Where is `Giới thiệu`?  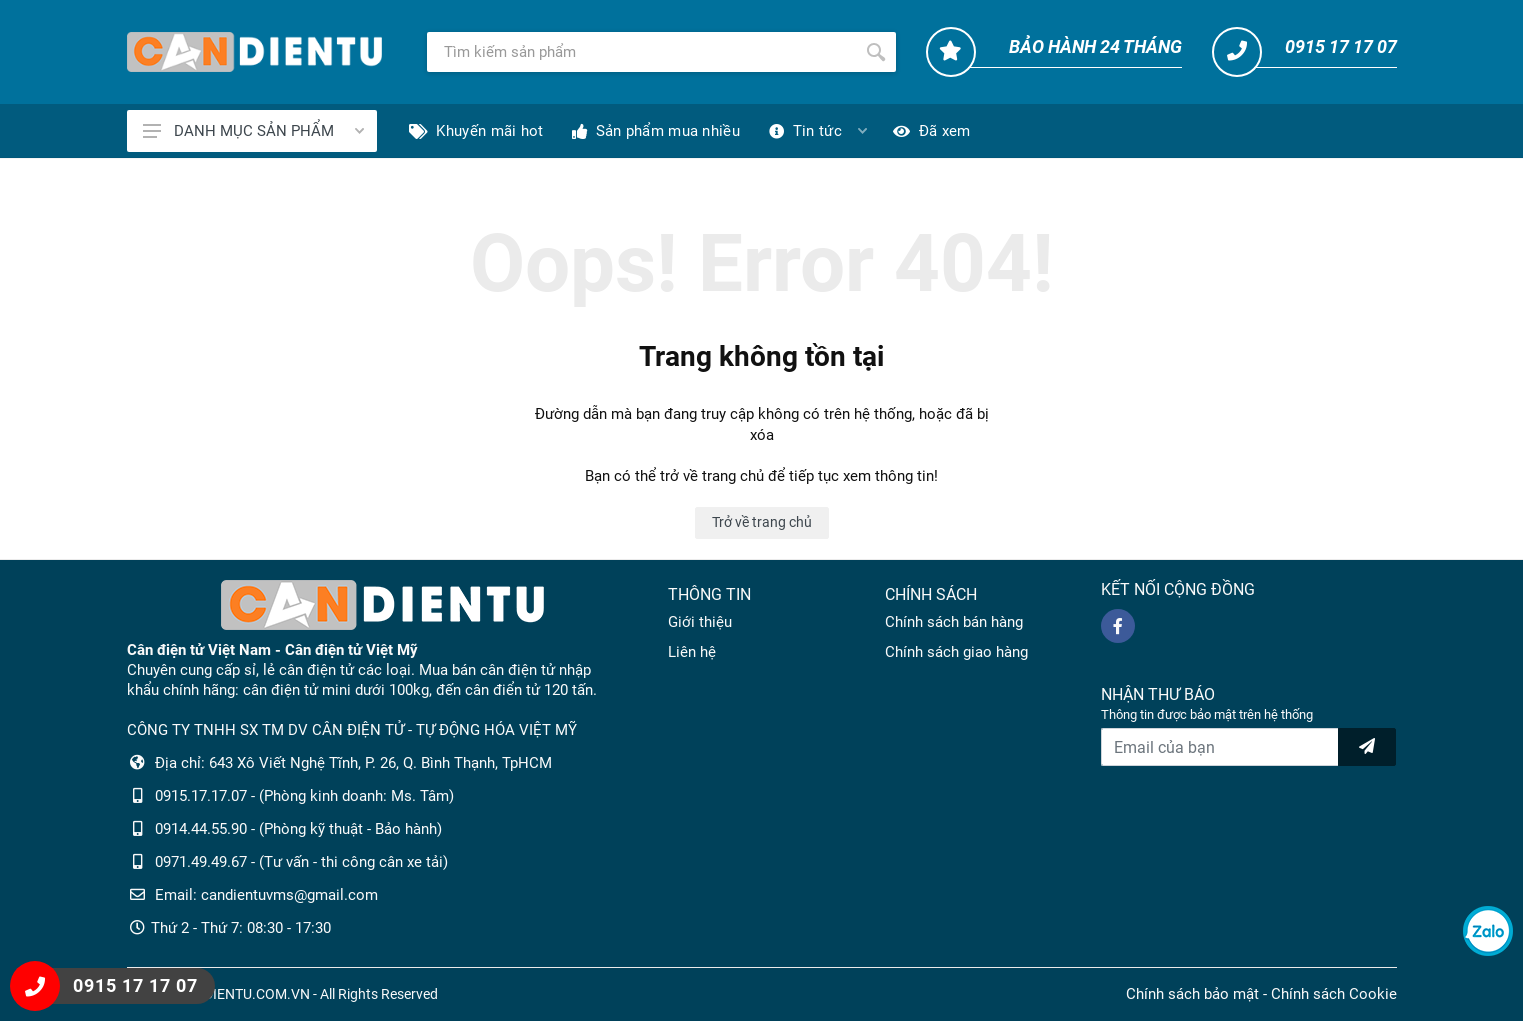
Giới thiệu is located at coordinates (700, 622).